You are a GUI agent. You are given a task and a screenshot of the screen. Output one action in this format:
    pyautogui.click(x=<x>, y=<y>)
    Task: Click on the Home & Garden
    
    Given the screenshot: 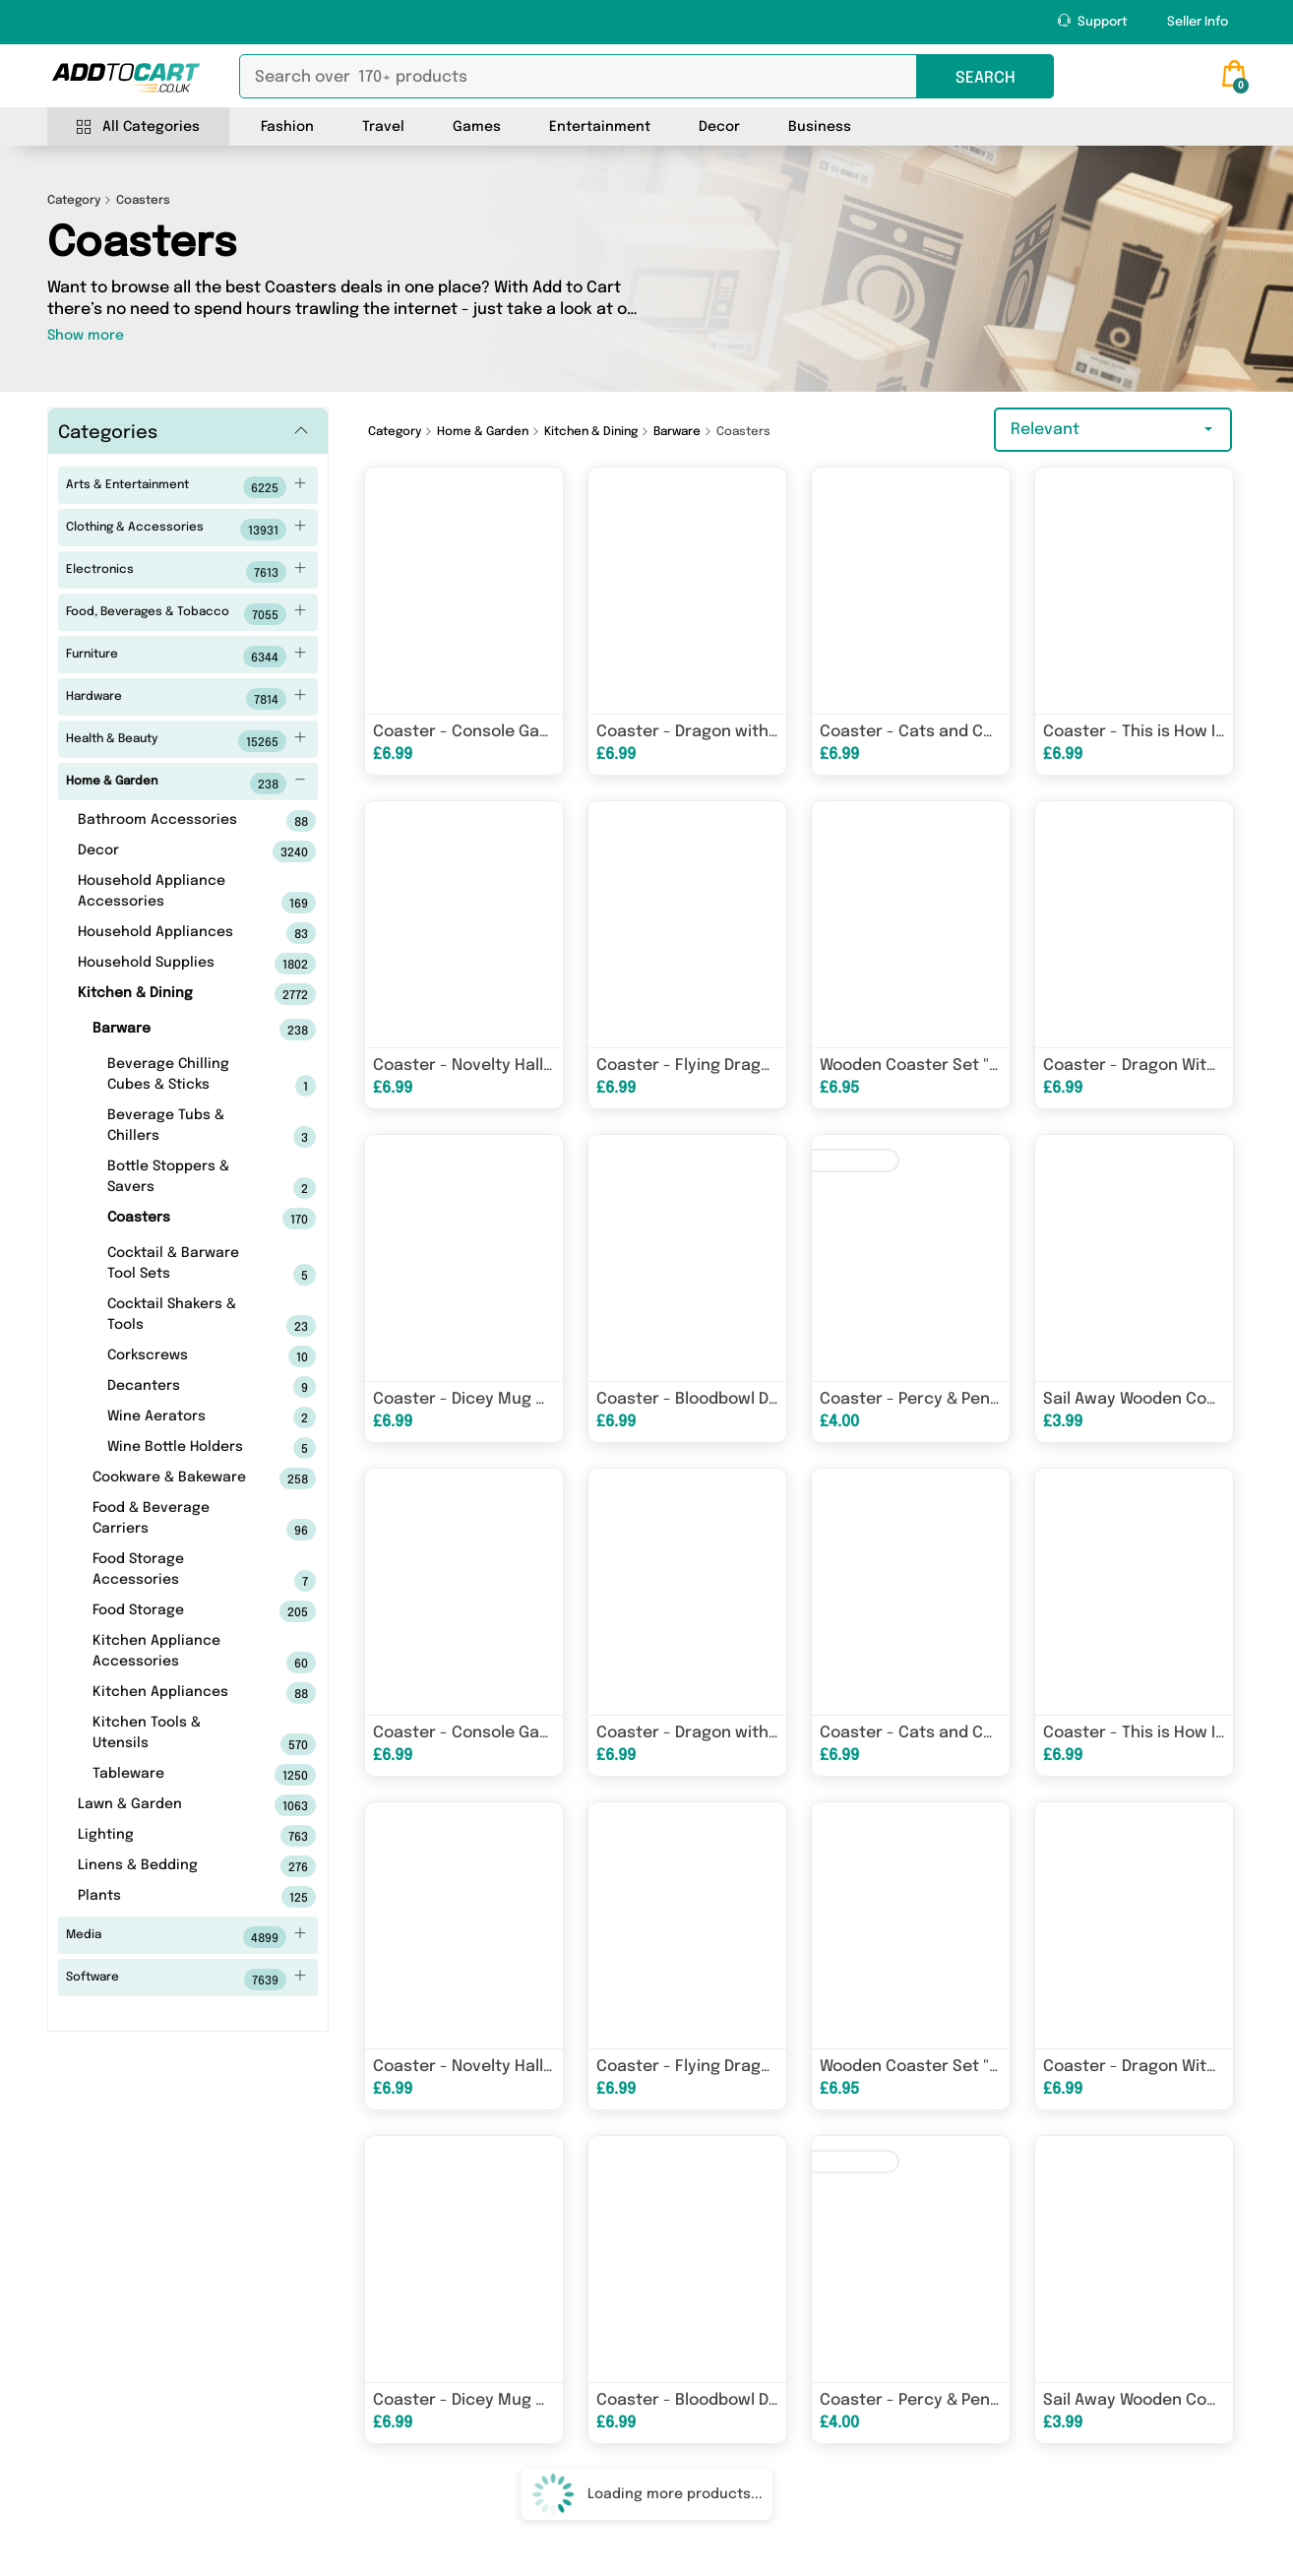 What is the action you would take?
    pyautogui.click(x=186, y=783)
    